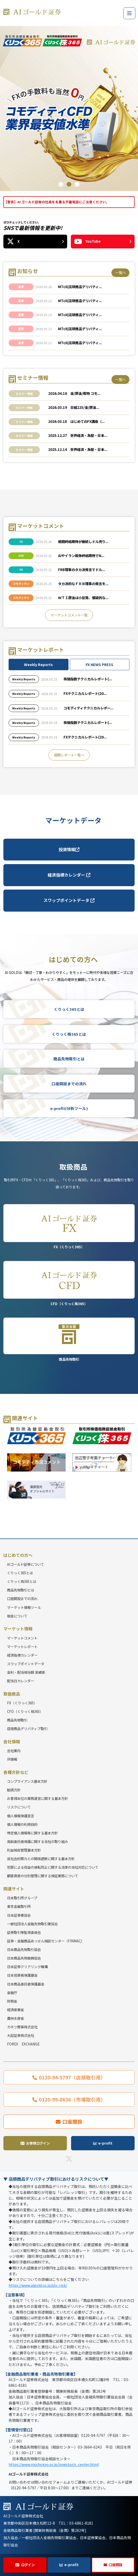 The height and width of the screenshot is (2576, 138). What do you see at coordinates (23, 2044) in the screenshot?
I see `FOREX EXCHANGE` at bounding box center [23, 2044].